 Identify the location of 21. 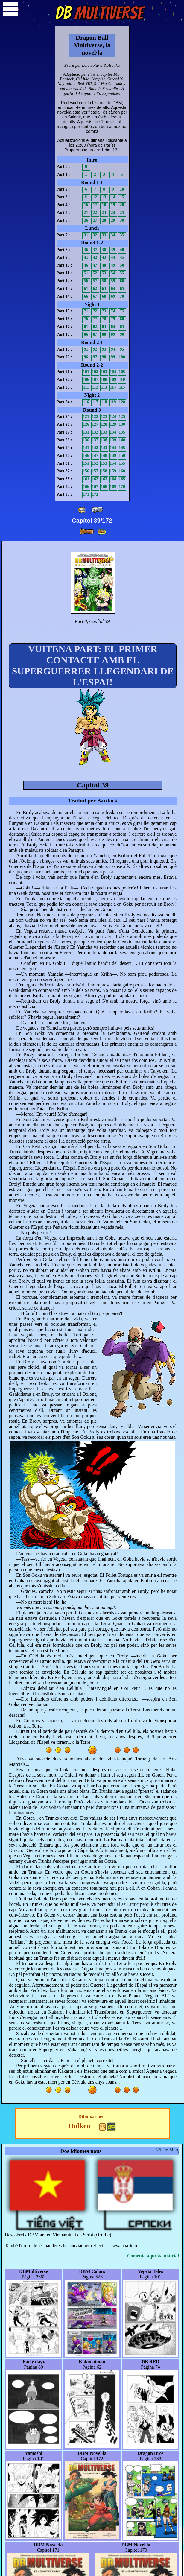
(86, 212).